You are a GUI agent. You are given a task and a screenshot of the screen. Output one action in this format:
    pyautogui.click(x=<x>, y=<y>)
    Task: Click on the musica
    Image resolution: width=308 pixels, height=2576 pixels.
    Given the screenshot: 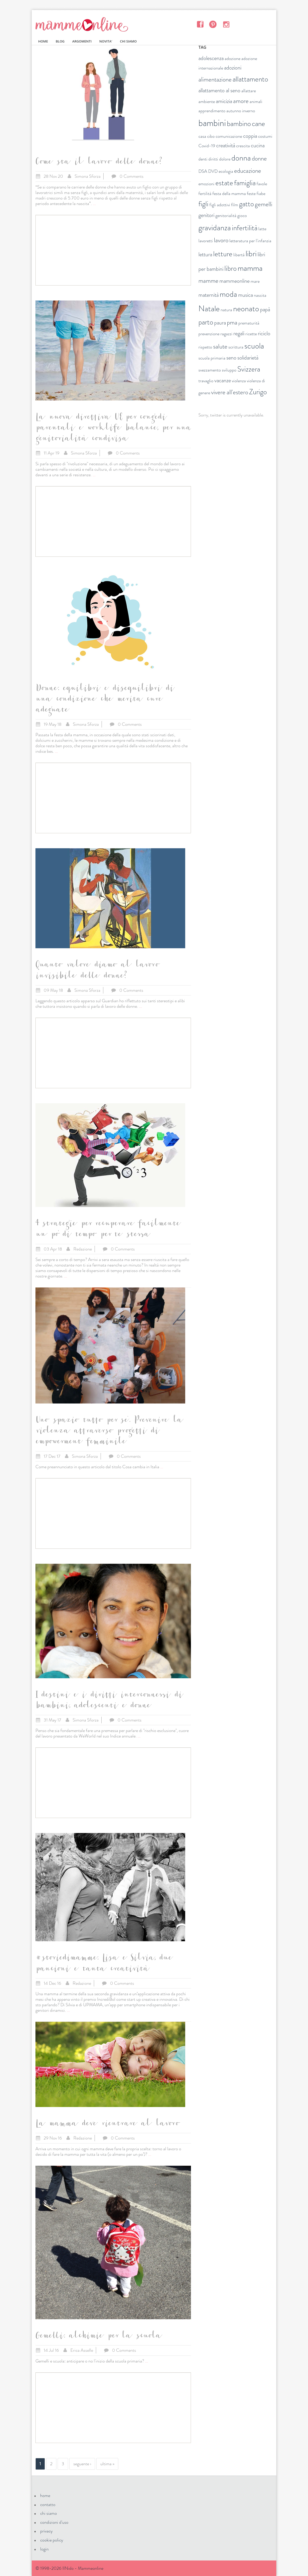 What is the action you would take?
    pyautogui.click(x=245, y=295)
    